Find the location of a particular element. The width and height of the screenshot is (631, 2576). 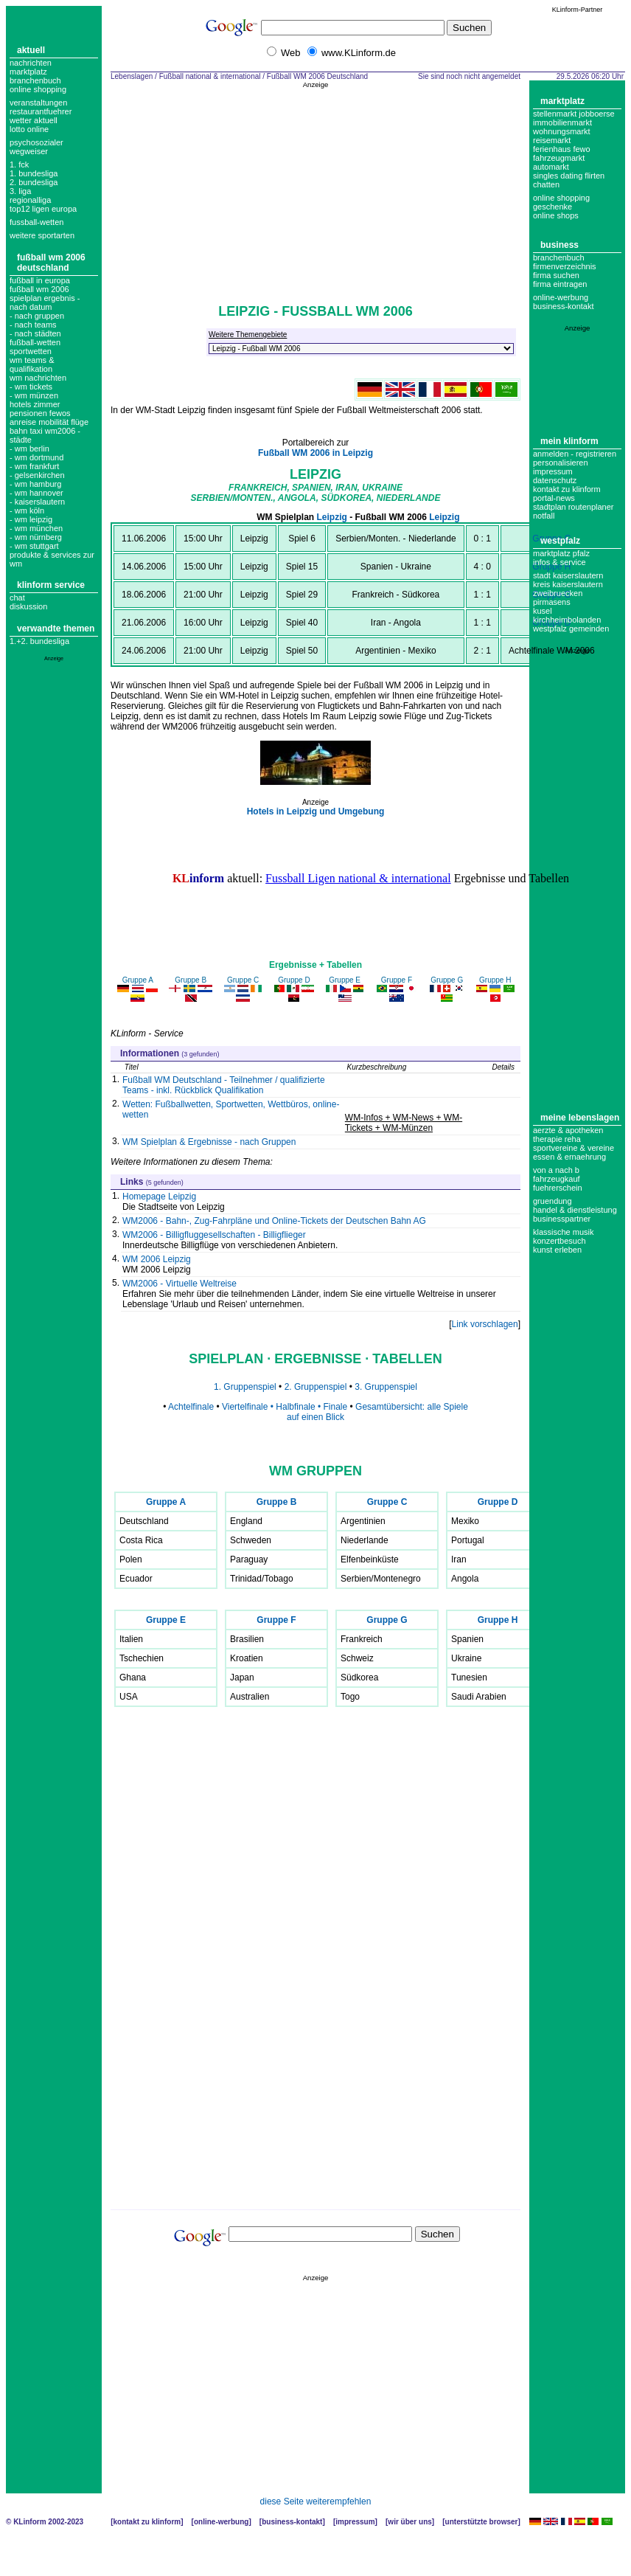

Fußball in Europa is located at coordinates (40, 280).